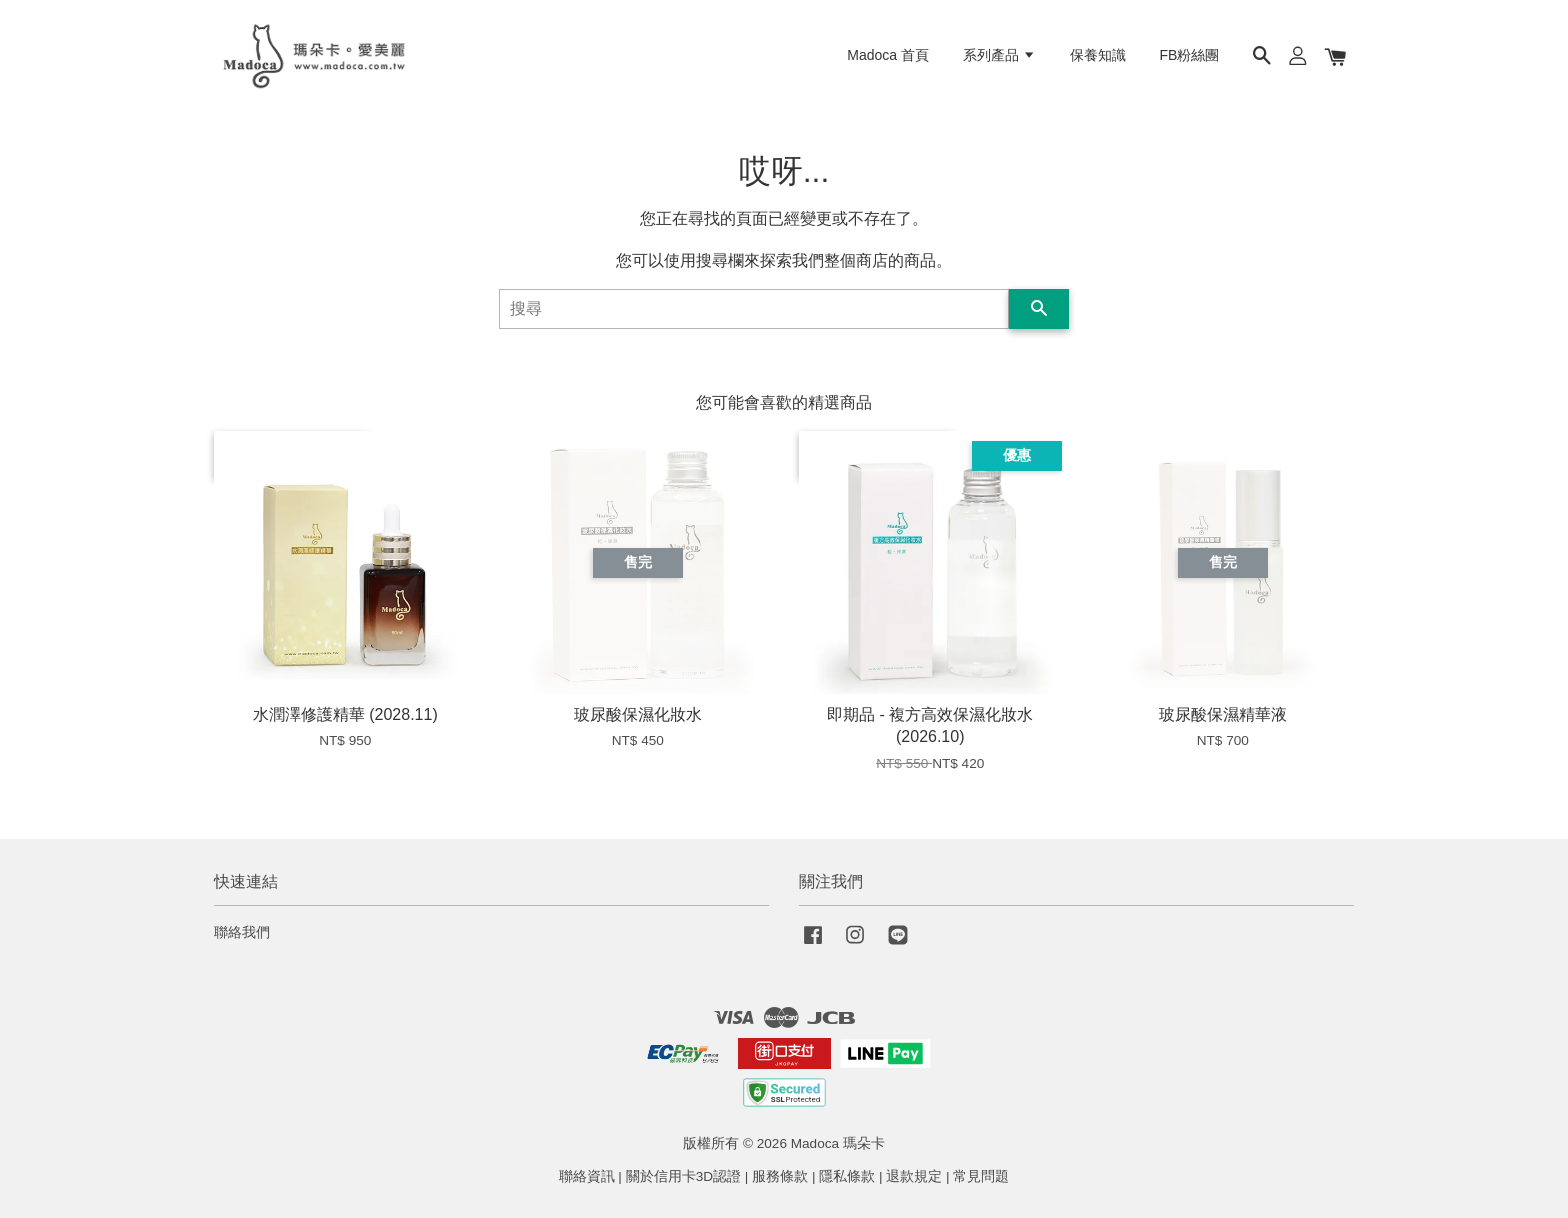  I want to click on 聯絡資訊, so click(587, 1176).